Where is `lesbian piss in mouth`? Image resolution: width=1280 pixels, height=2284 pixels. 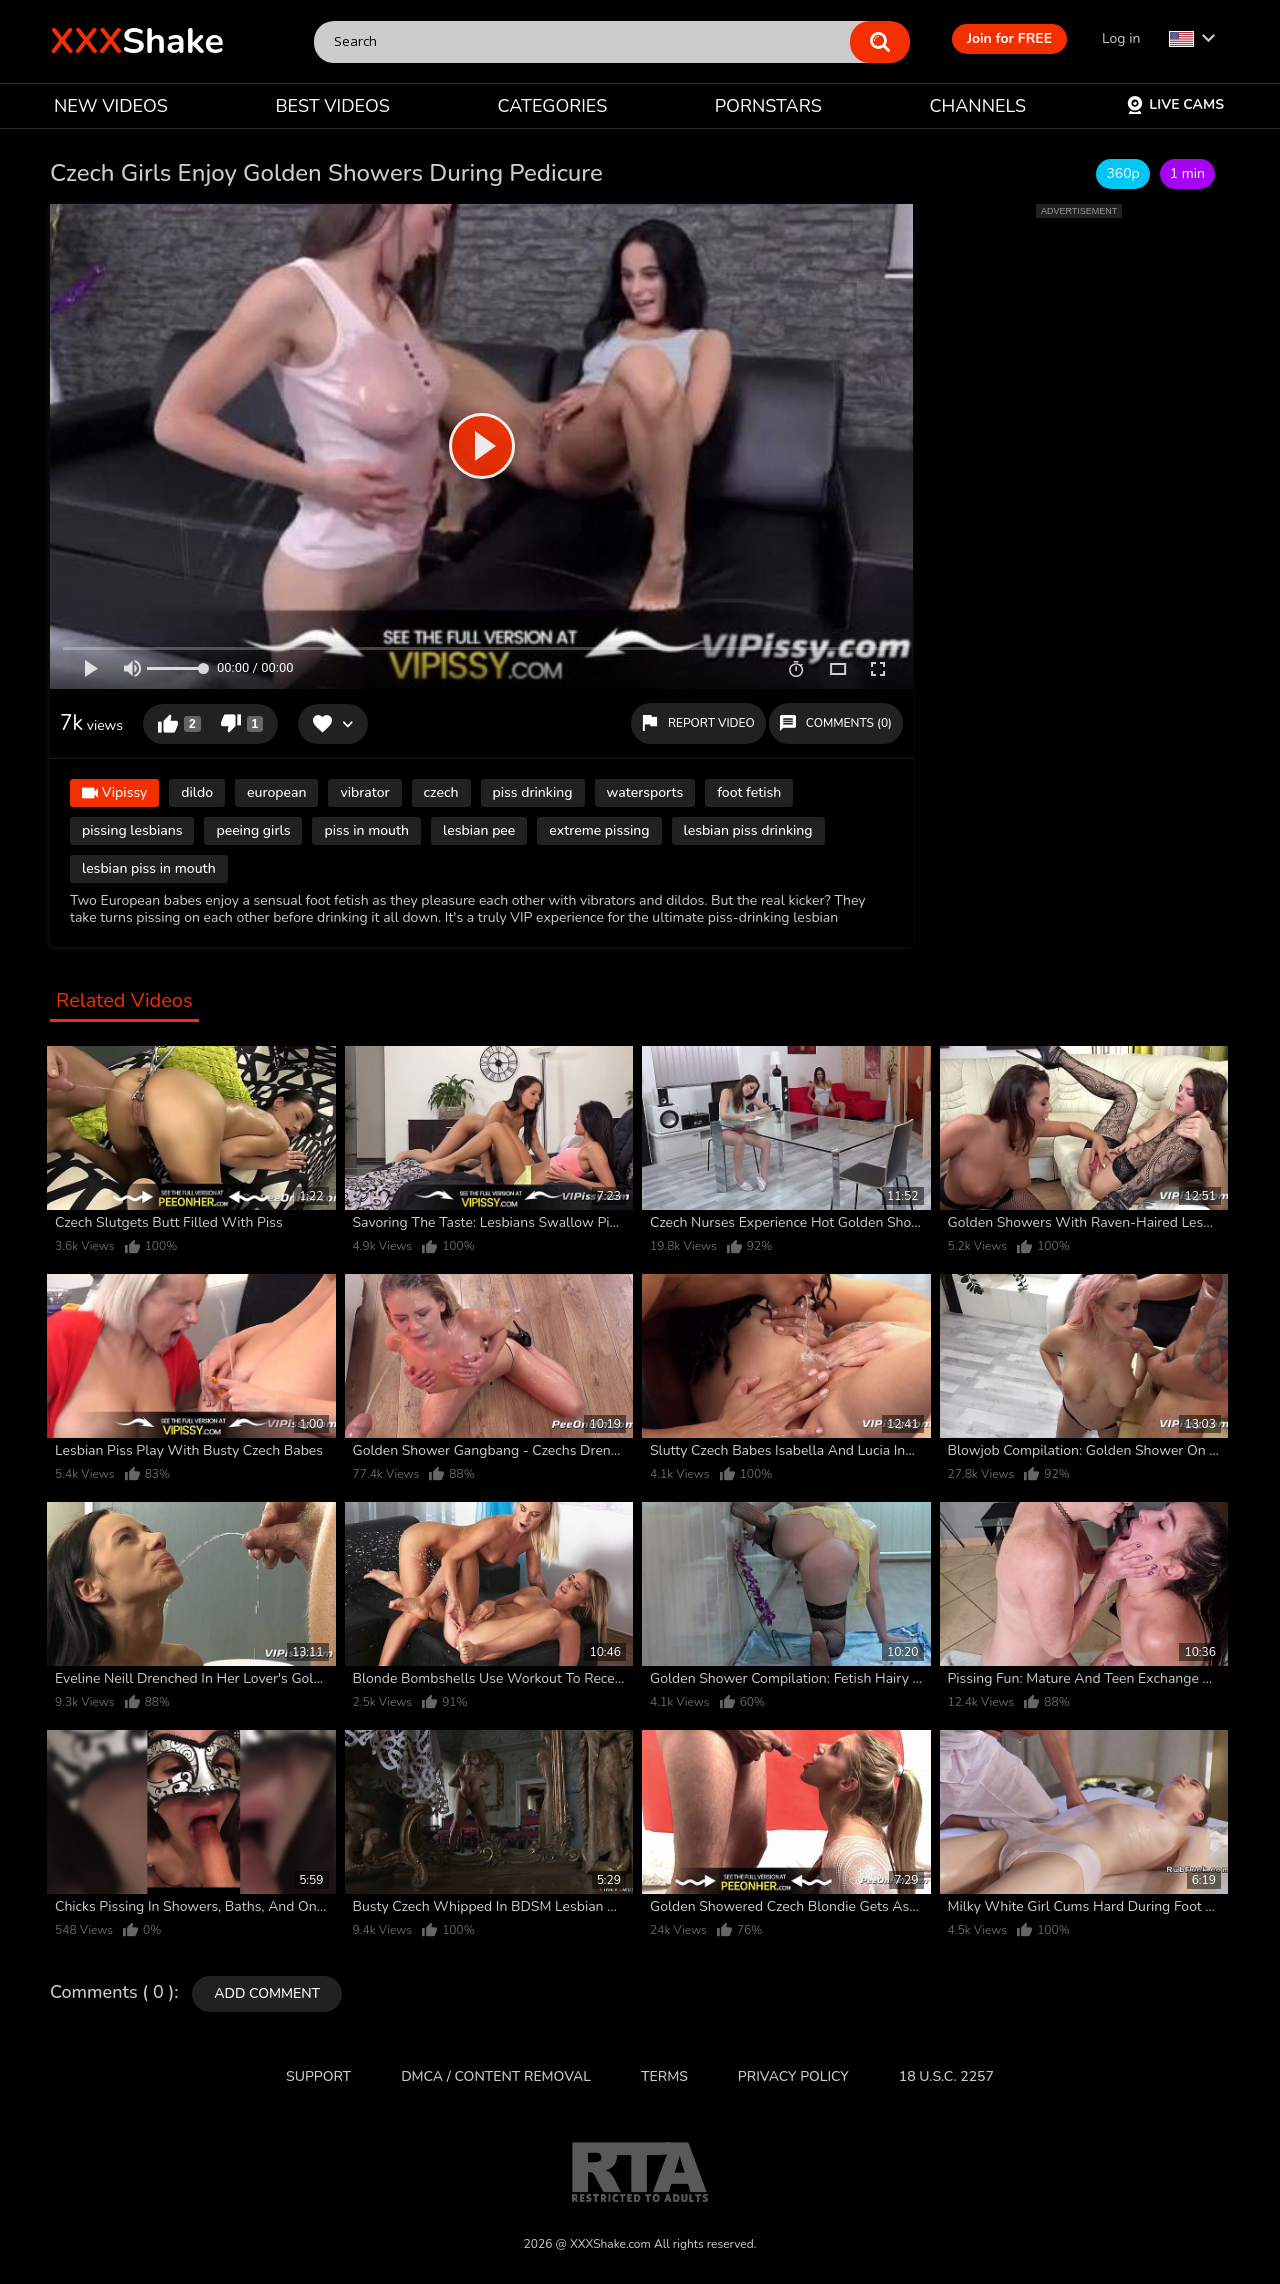 lesbian piss in mouth is located at coordinates (149, 868).